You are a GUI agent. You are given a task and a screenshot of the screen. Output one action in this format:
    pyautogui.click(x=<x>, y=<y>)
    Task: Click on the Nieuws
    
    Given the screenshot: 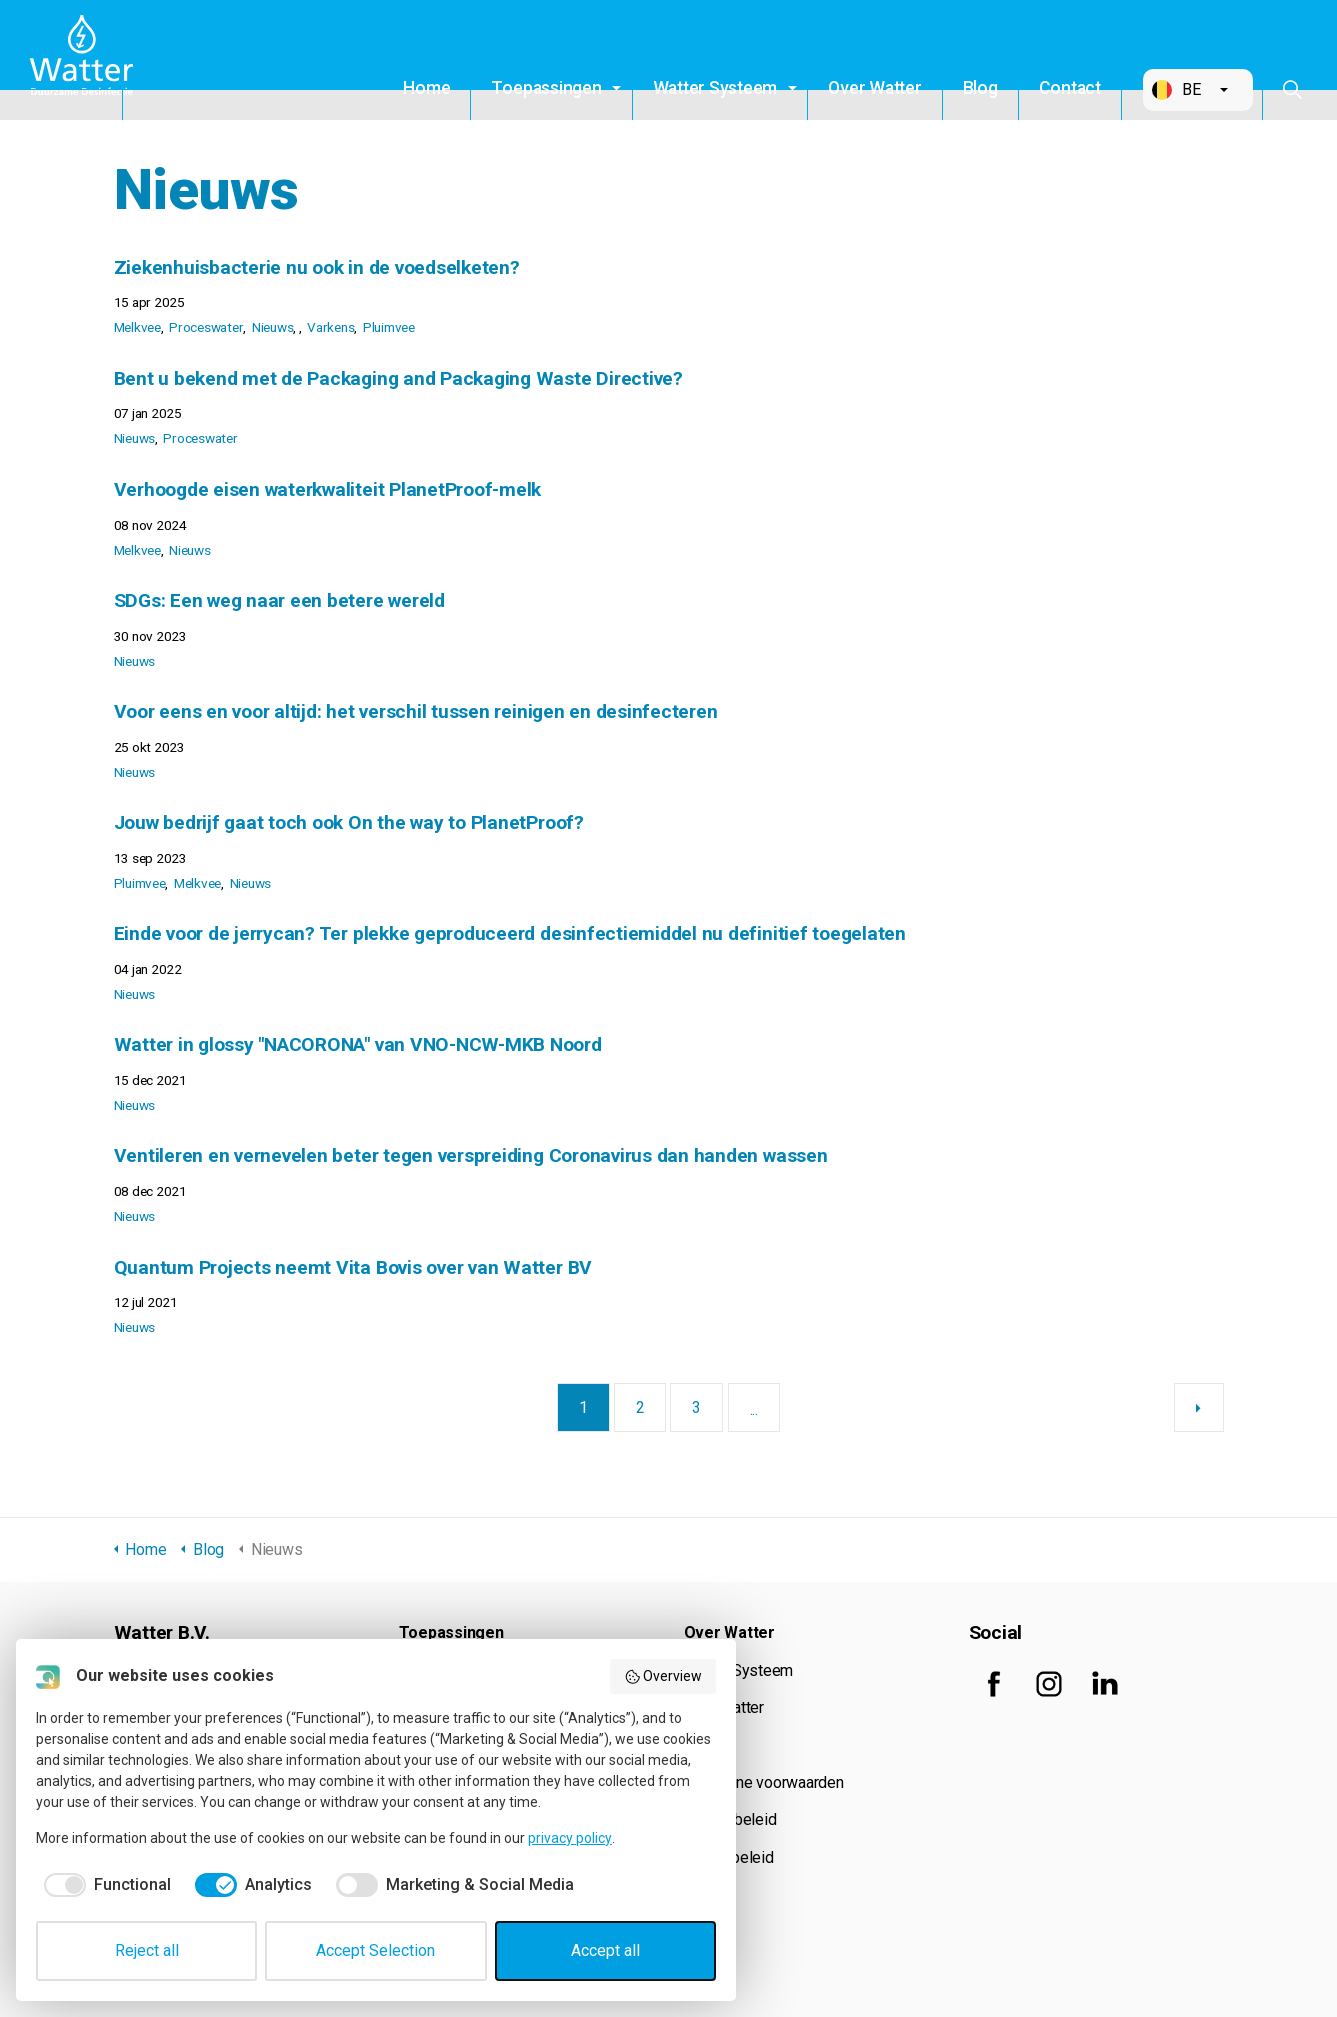 What is the action you would take?
    pyautogui.click(x=273, y=327)
    